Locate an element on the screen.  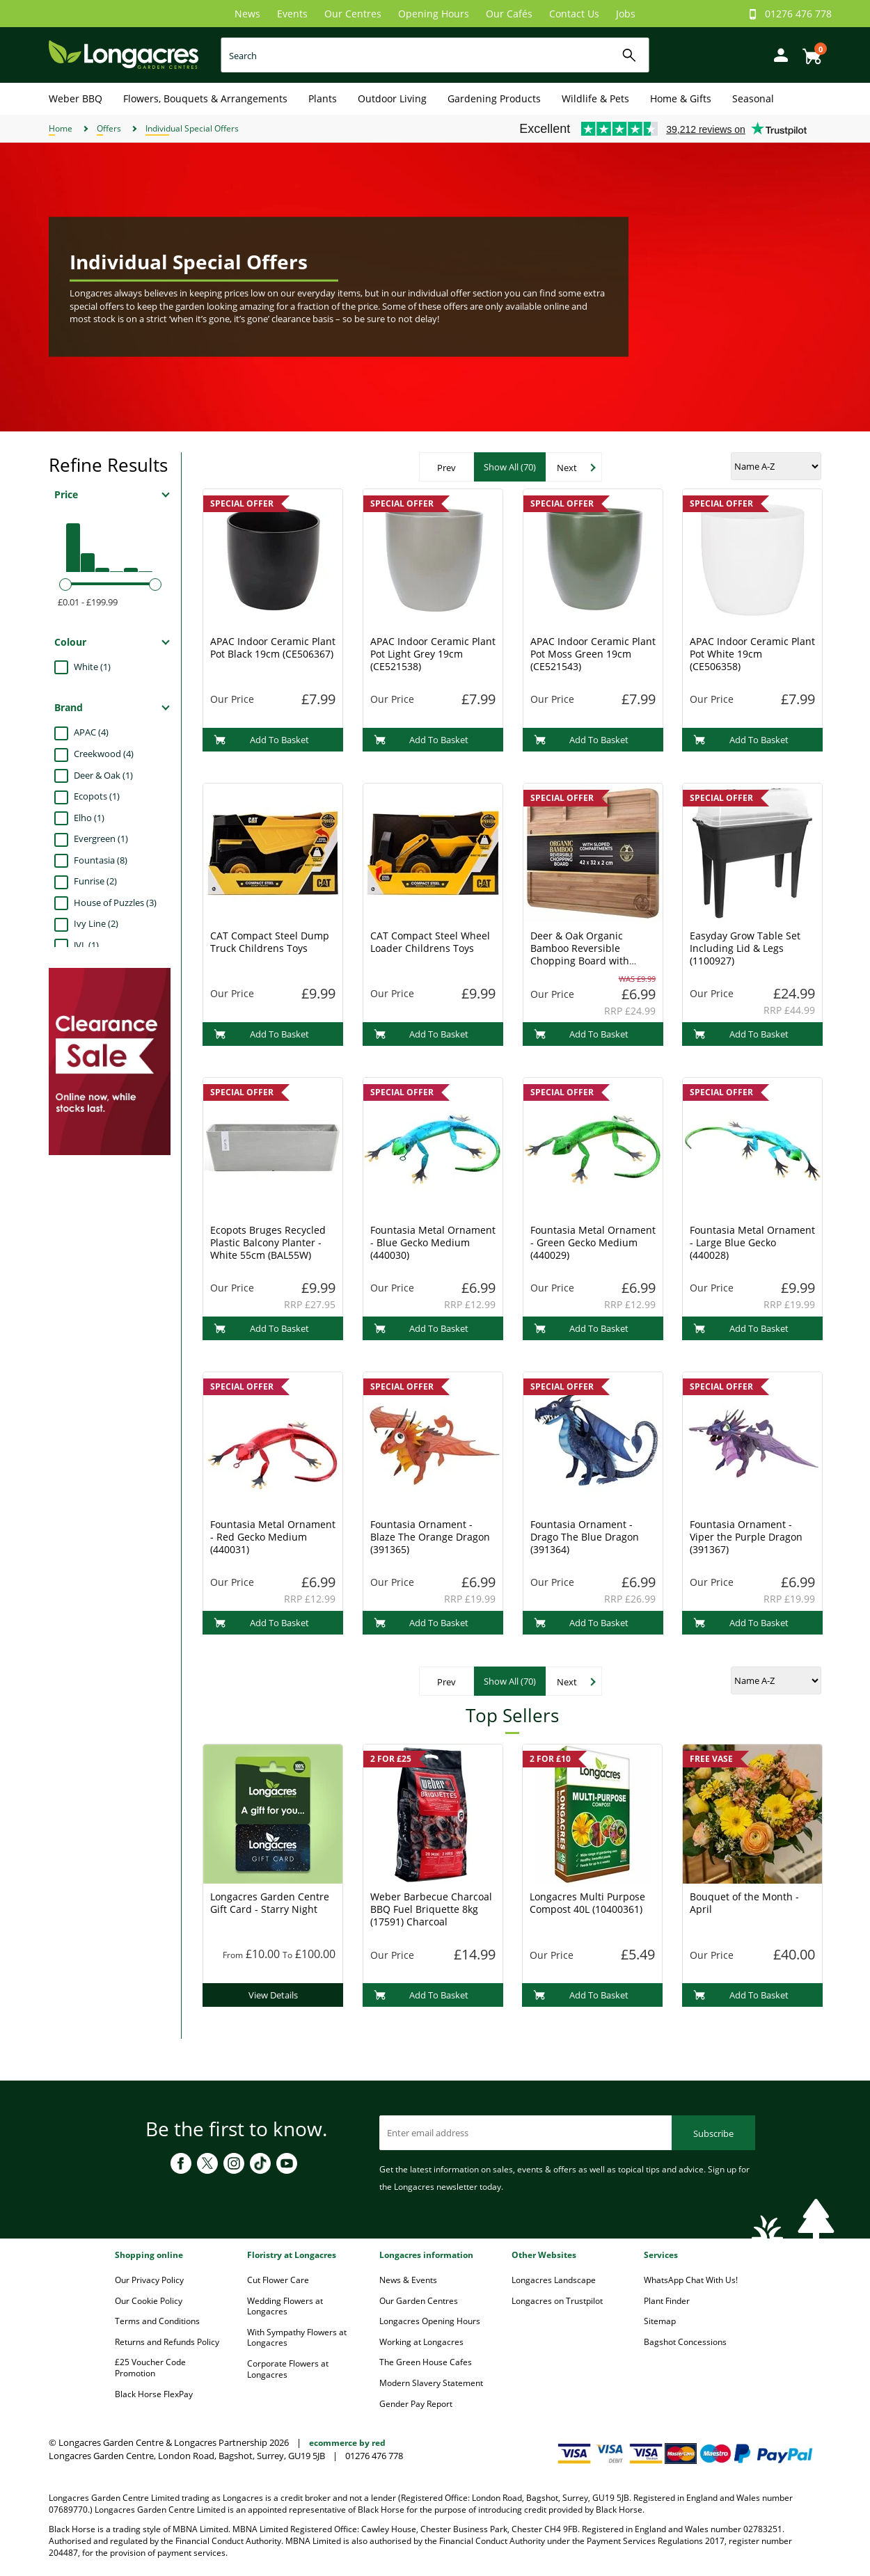
Ecopots (1) is located at coordinates (97, 796).